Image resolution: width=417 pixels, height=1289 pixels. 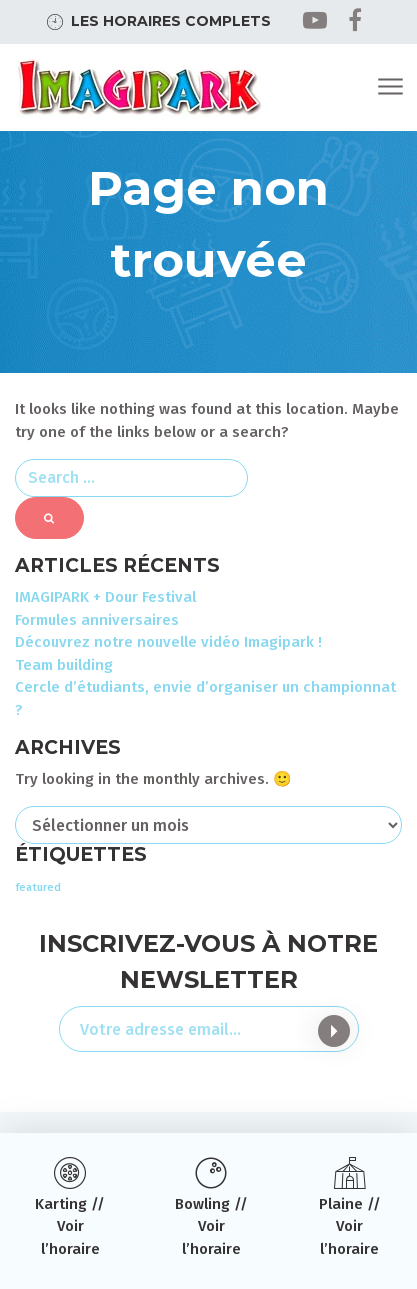 What do you see at coordinates (70, 1226) in the screenshot?
I see `Karting // Voir l’horaire` at bounding box center [70, 1226].